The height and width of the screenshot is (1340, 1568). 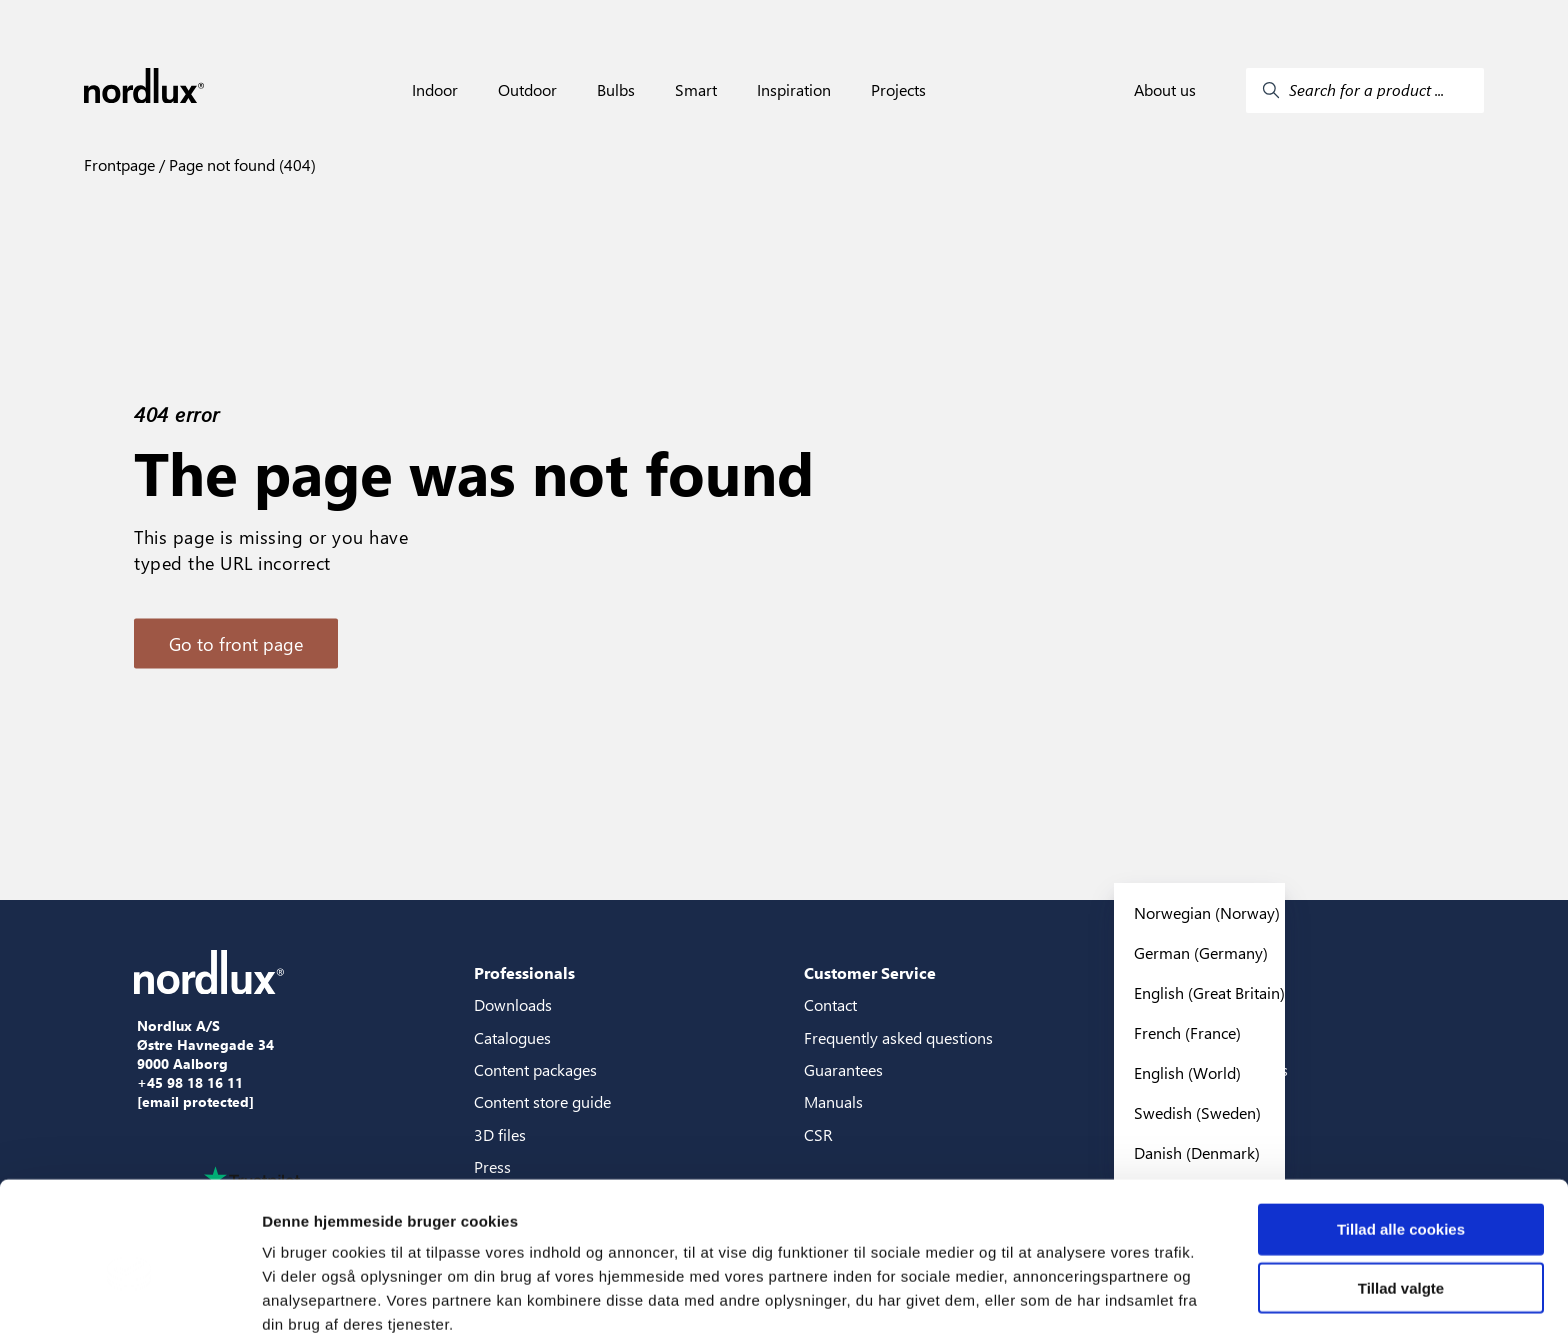 What do you see at coordinates (1201, 952) in the screenshot?
I see `German (Germany)` at bounding box center [1201, 952].